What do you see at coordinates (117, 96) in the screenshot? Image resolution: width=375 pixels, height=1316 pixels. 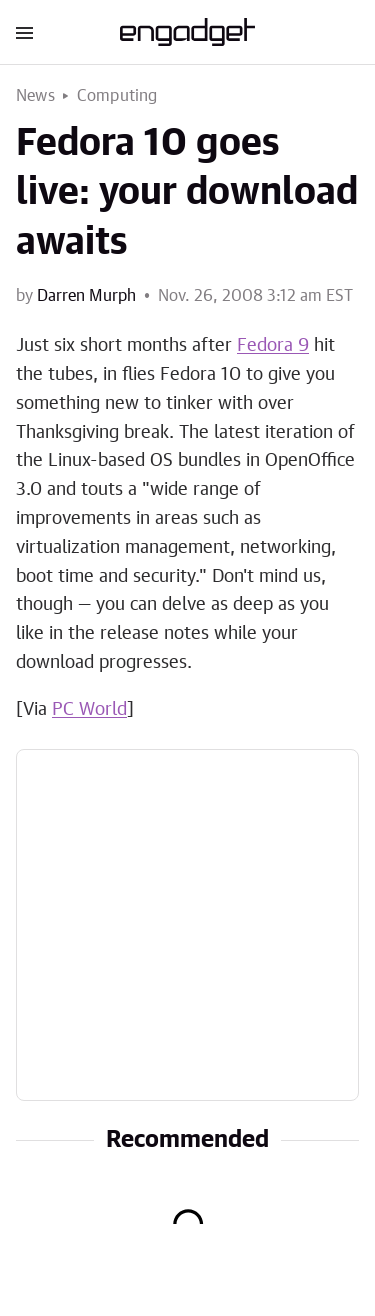 I see `Computing` at bounding box center [117, 96].